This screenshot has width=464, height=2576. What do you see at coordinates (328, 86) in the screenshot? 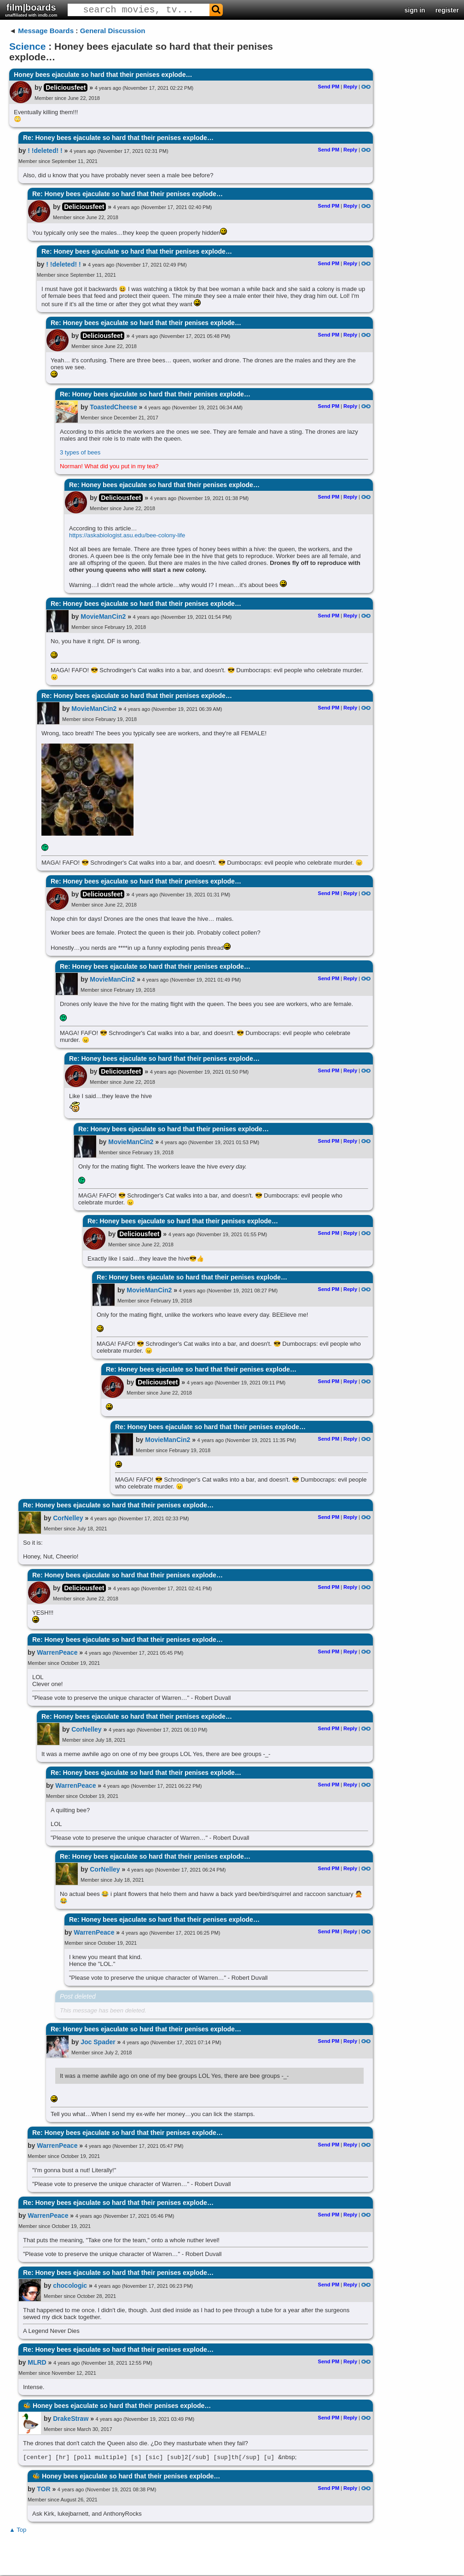
I see `Send PM` at bounding box center [328, 86].